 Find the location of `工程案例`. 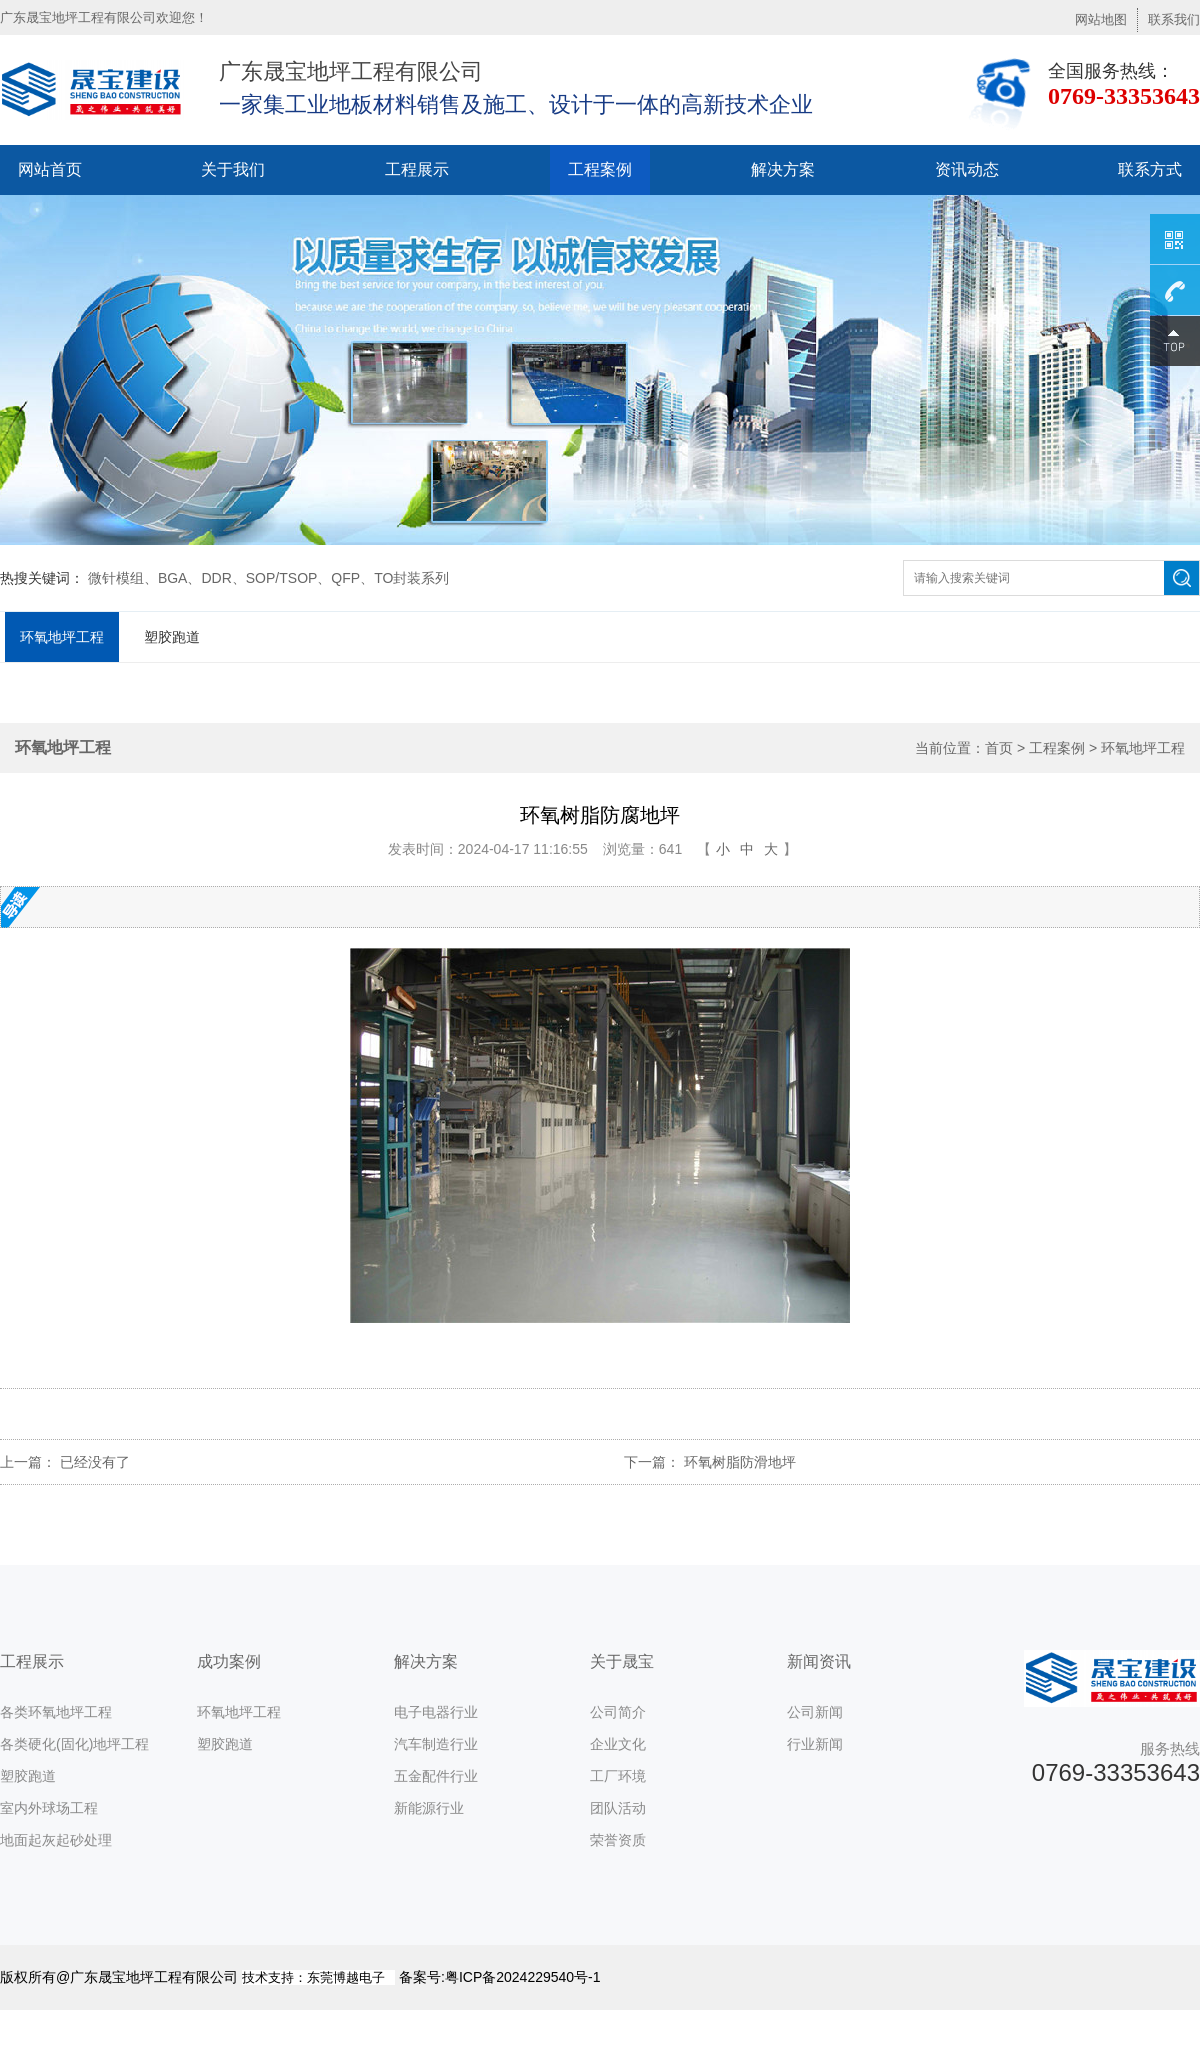

工程案例 is located at coordinates (600, 169).